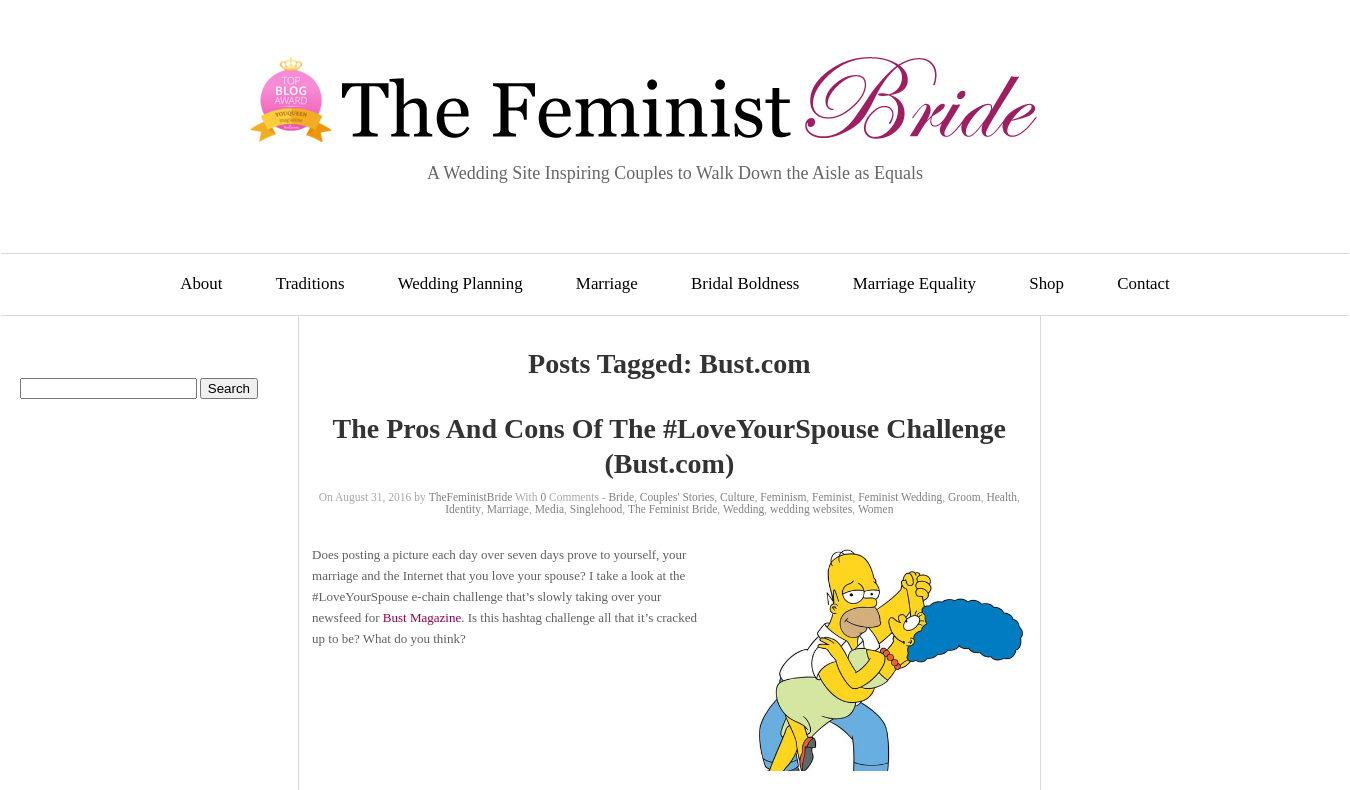 This screenshot has height=790, width=1350. What do you see at coordinates (596, 509) in the screenshot?
I see `Singlehood` at bounding box center [596, 509].